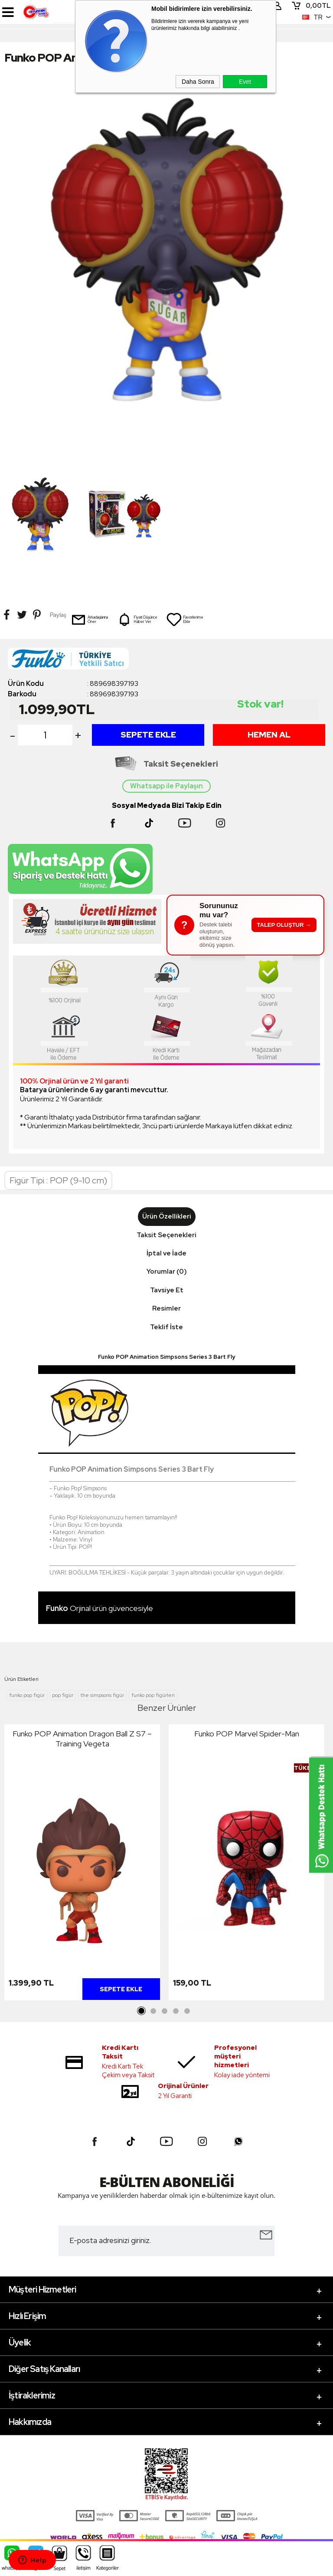  What do you see at coordinates (153, 2011) in the screenshot?
I see `2 [tab]` at bounding box center [153, 2011].